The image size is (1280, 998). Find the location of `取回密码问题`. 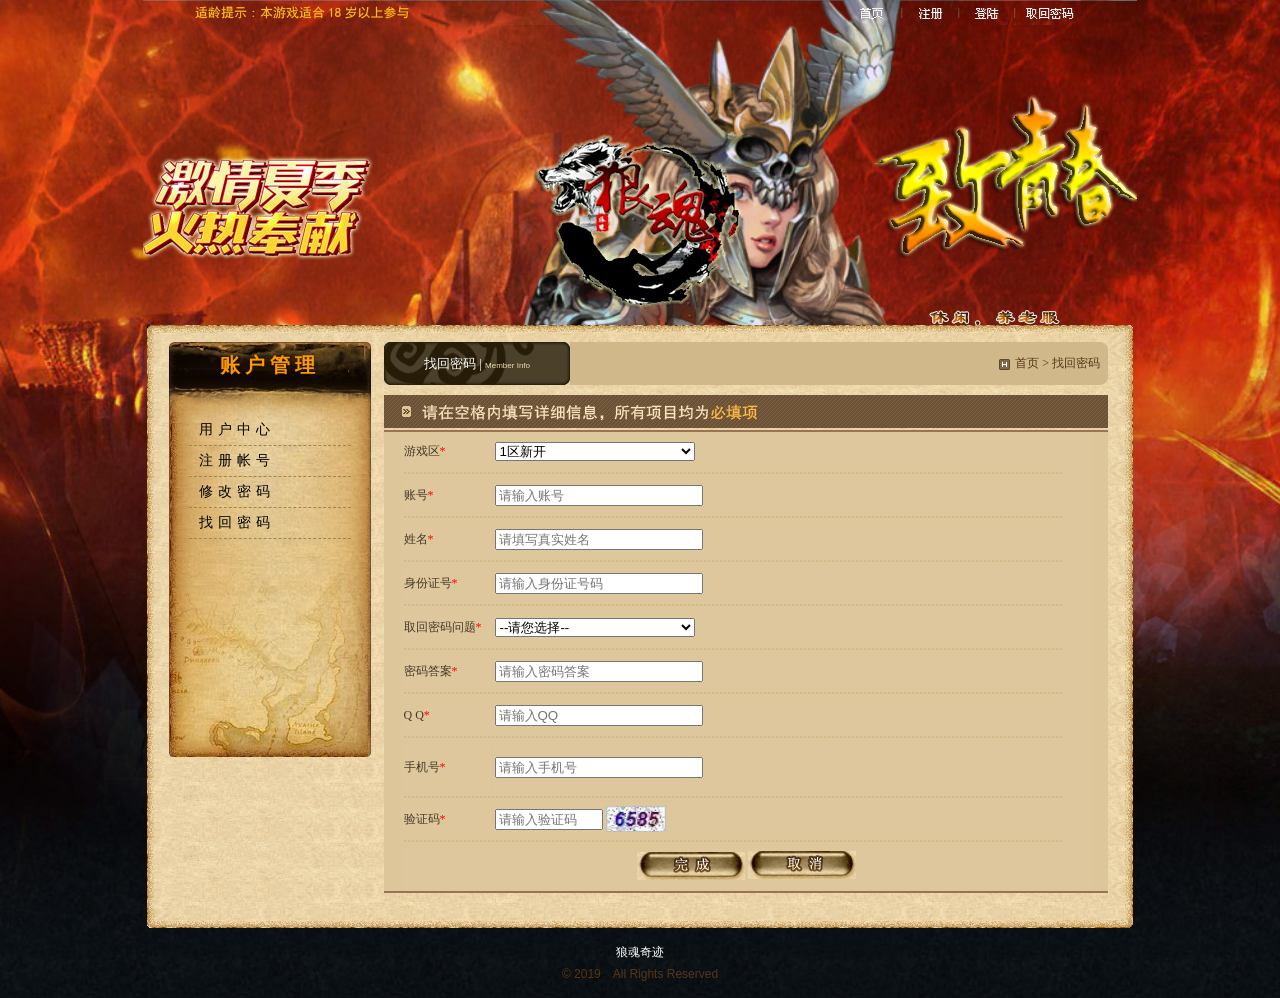

取回密码问题 is located at coordinates (440, 627).